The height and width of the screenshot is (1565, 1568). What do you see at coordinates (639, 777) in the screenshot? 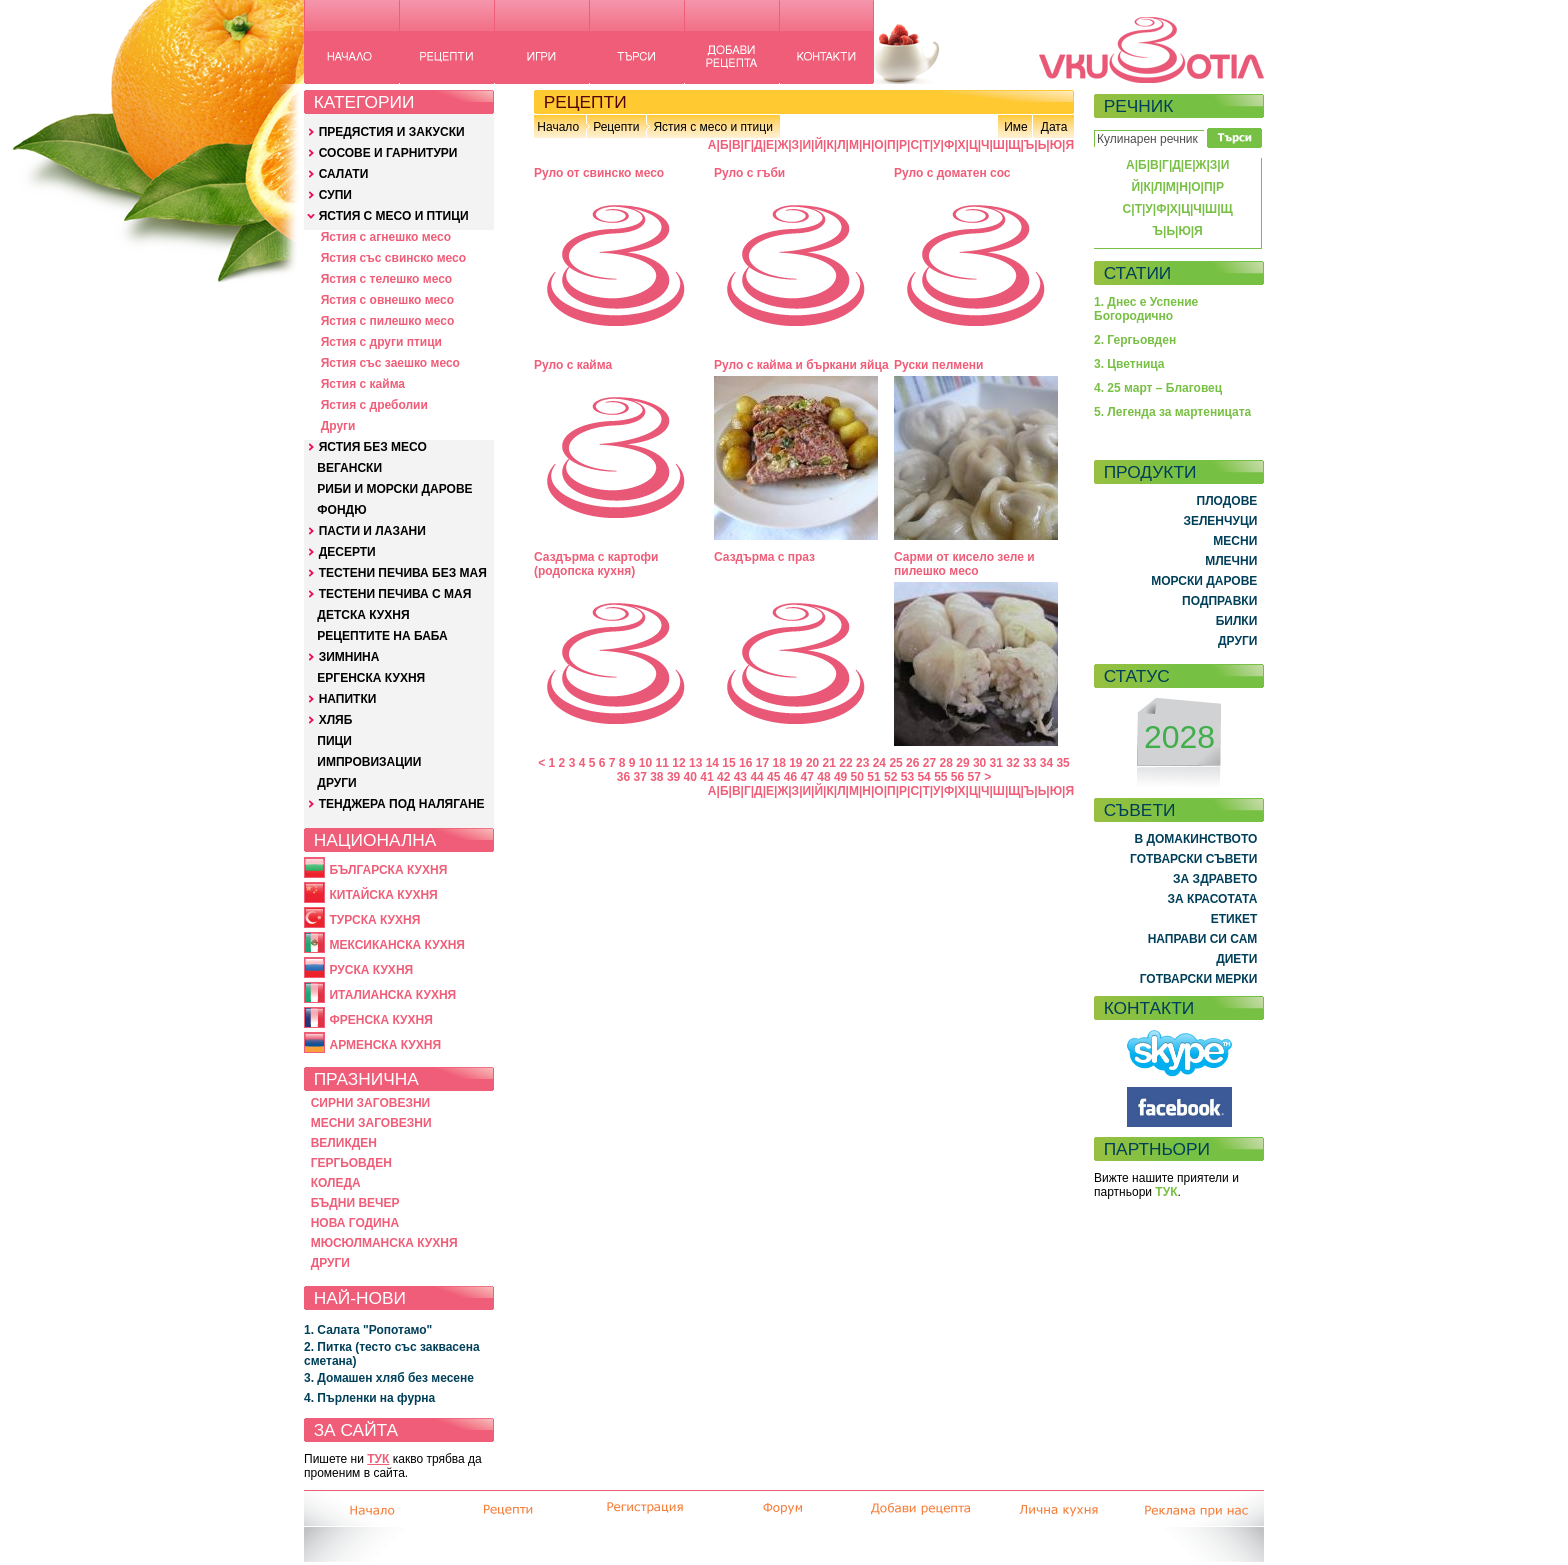
I see `37` at bounding box center [639, 777].